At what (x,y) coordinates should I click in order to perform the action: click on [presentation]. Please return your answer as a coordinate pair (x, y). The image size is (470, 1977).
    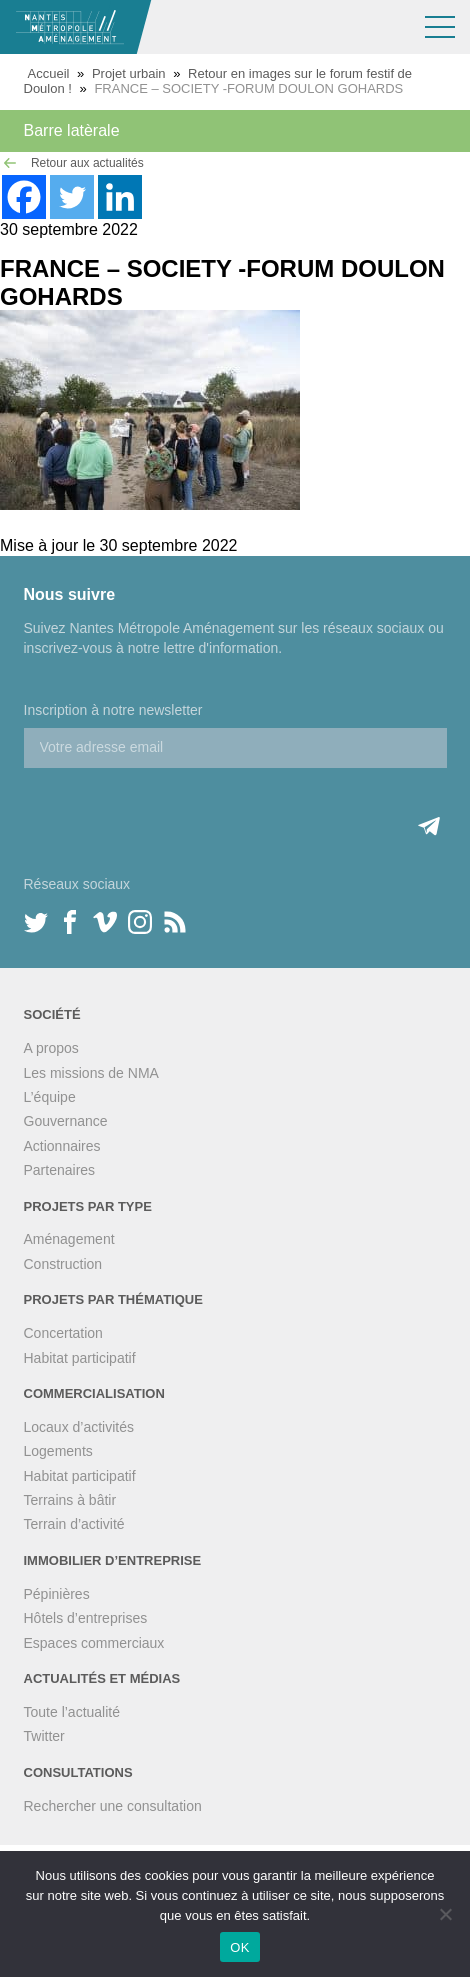
    Looking at the image, I should click on (176, 807).